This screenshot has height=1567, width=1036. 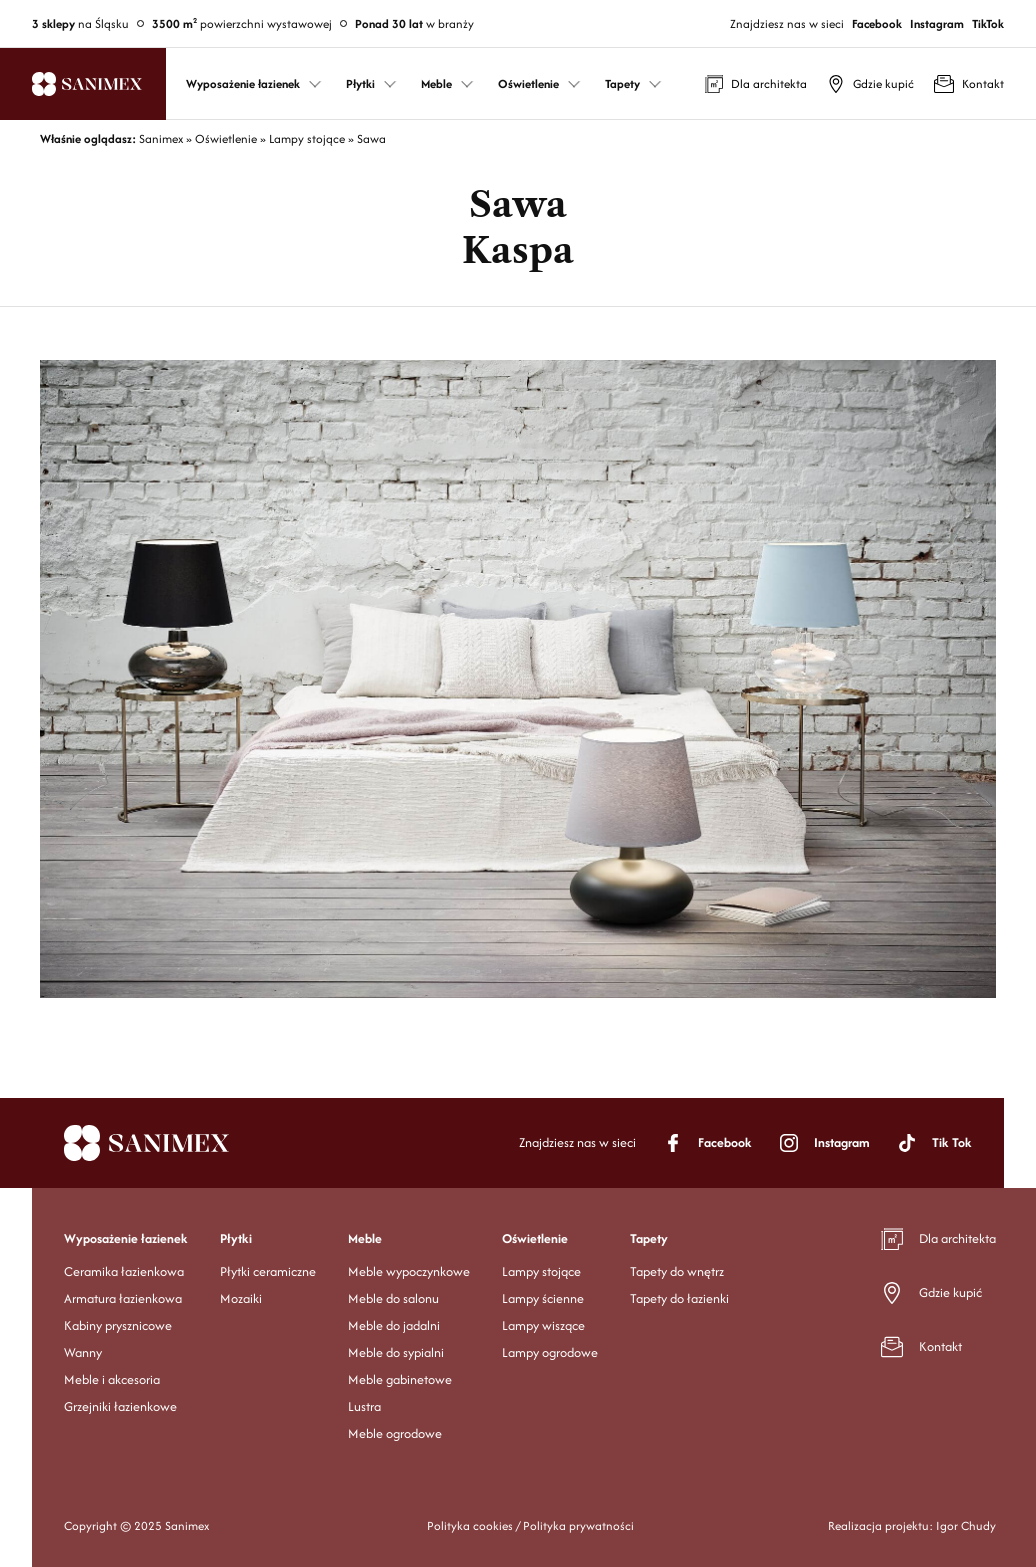 I want to click on Płytki, so click(x=236, y=1238).